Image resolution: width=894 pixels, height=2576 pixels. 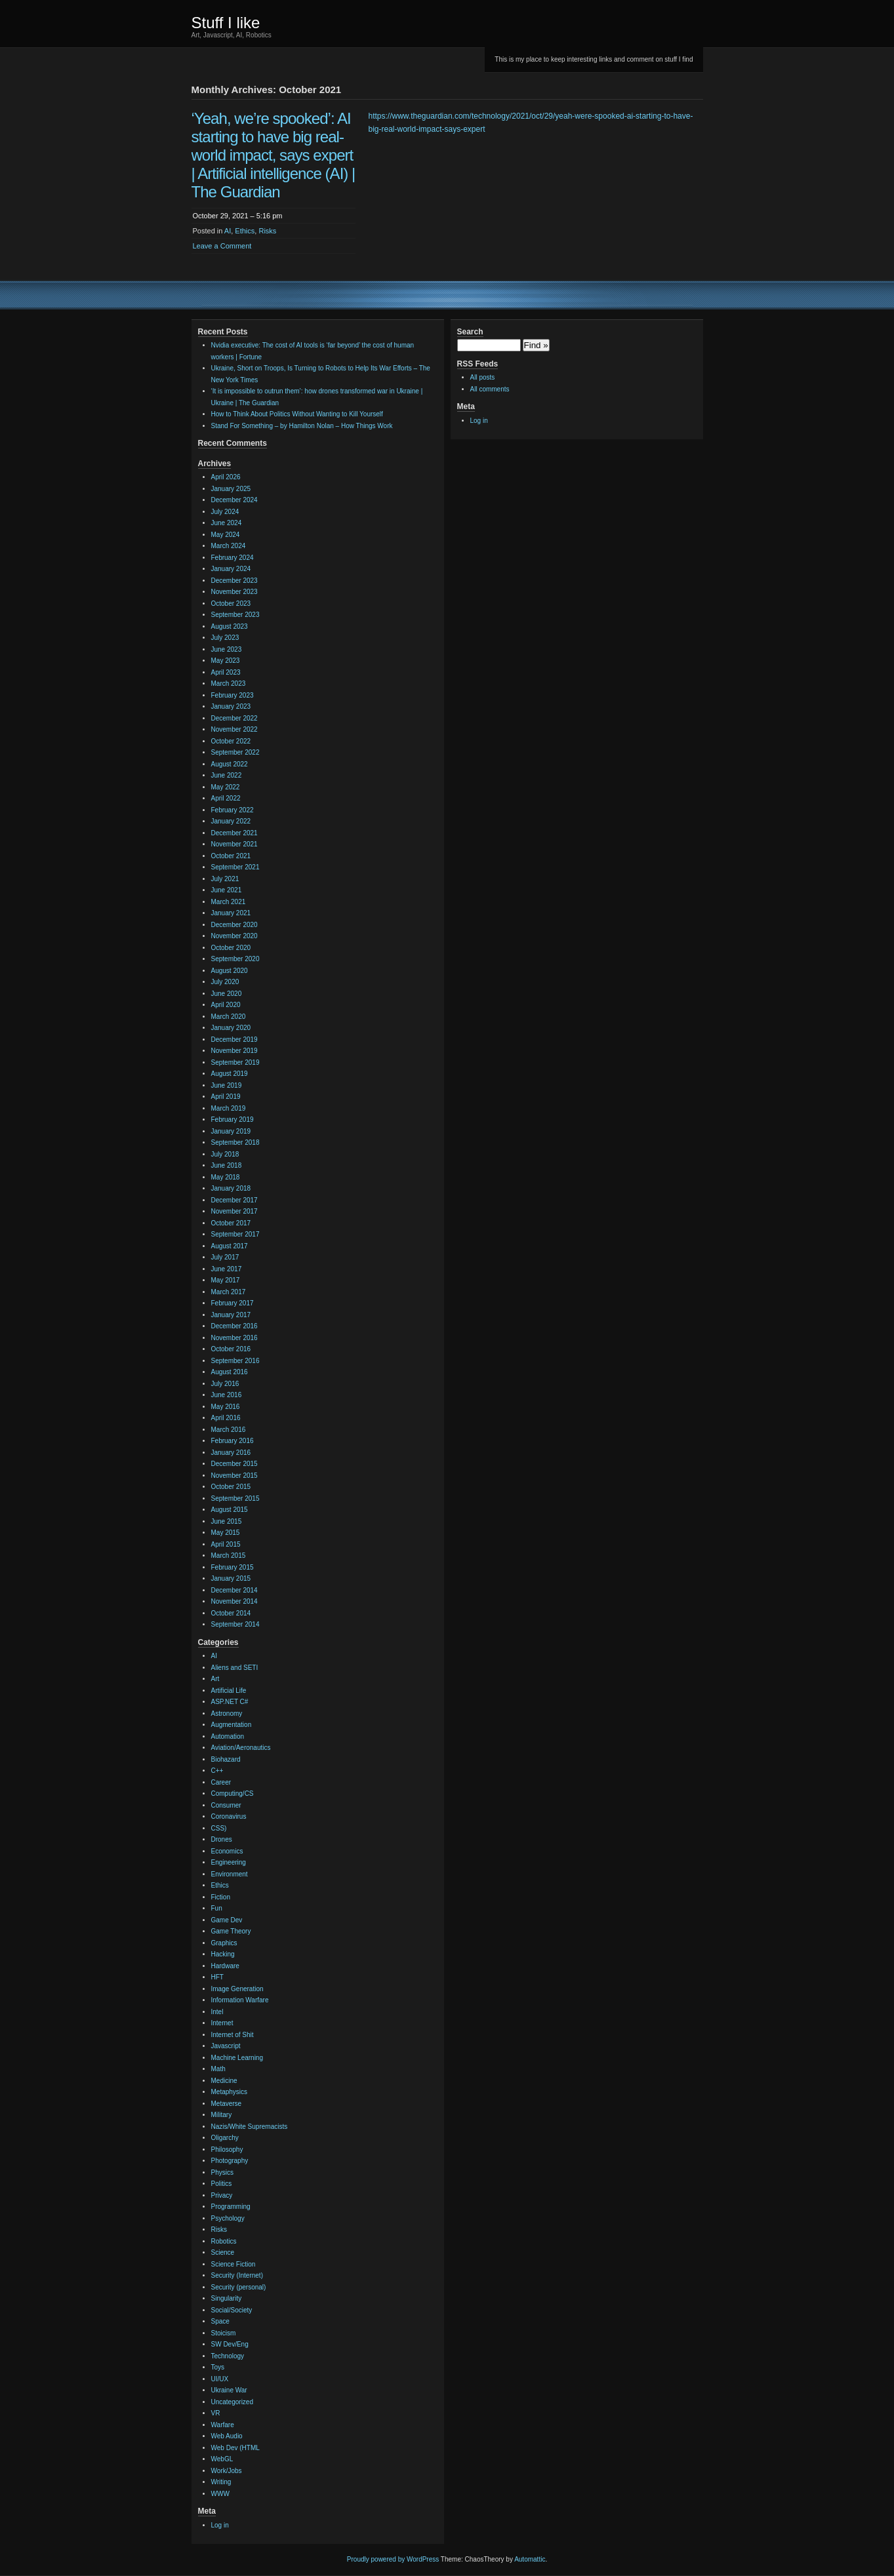 I want to click on Graphics, so click(x=224, y=1943).